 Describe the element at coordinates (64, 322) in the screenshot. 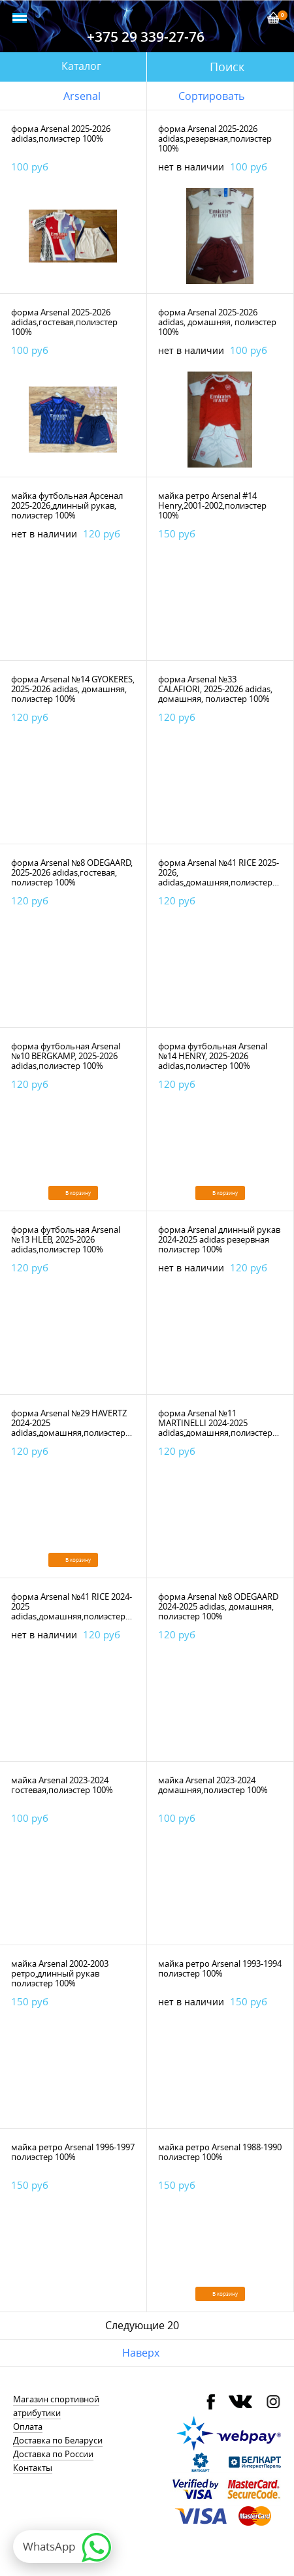

I see `форма Arsenal 2025-2026 adidas,гостевая,полиэстер 100%` at that location.